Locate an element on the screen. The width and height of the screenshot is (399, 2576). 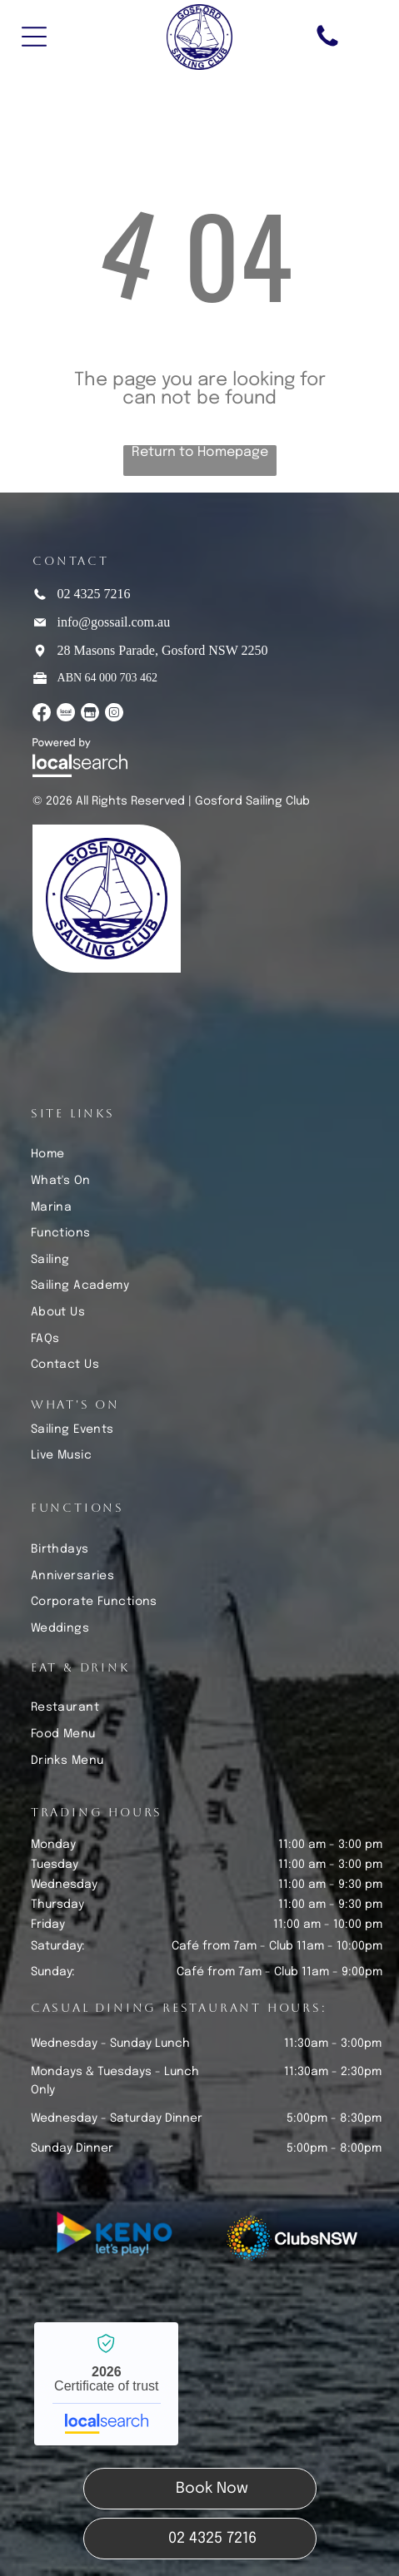
28 Masons Parade, Gosford NSW 2250 is located at coordinates (162, 650).